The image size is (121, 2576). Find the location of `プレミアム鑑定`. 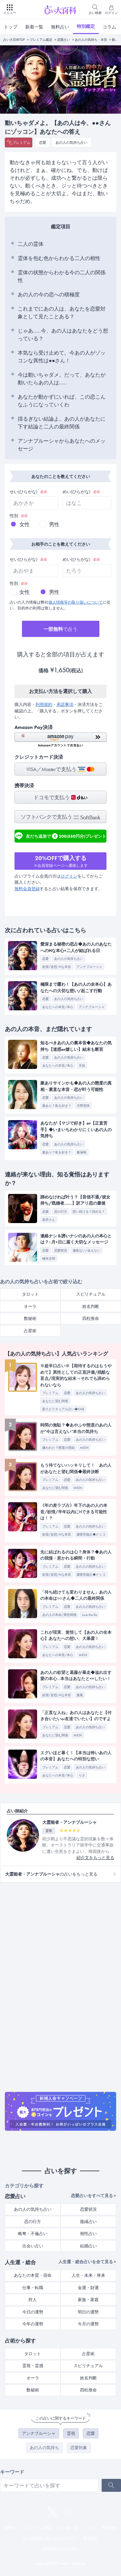

プレミアム鑑定 is located at coordinates (41, 40).